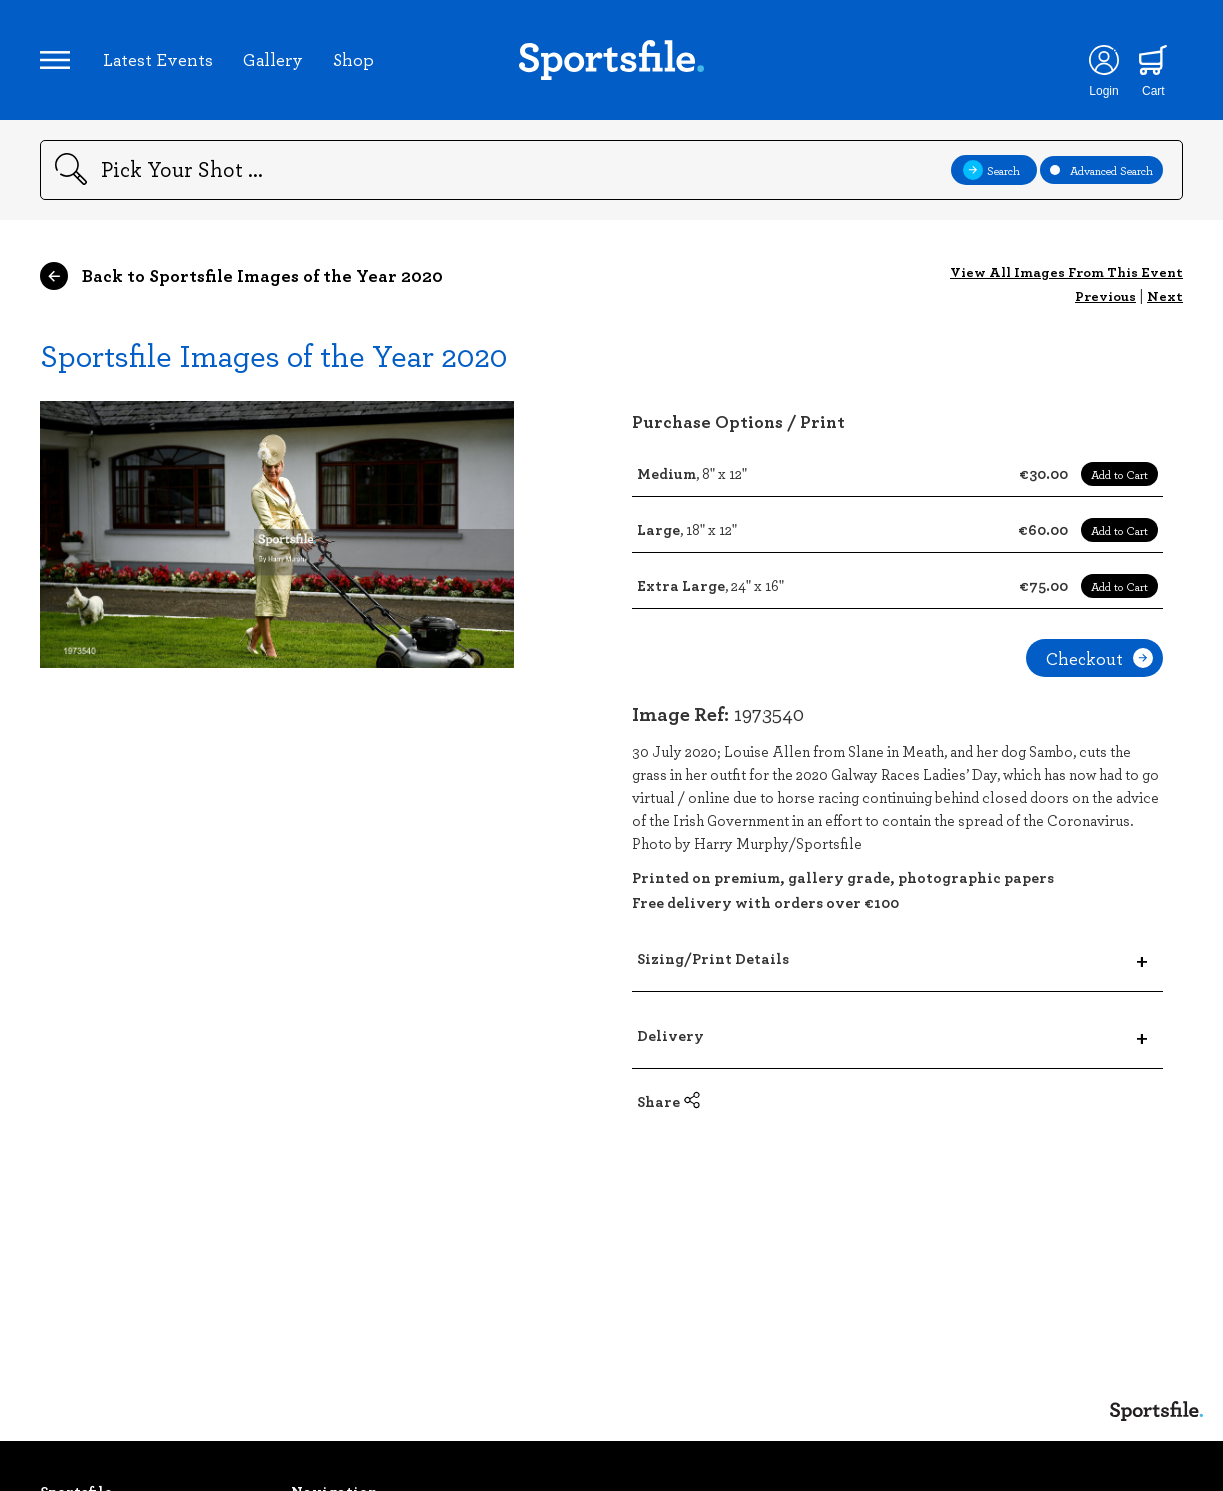 This screenshot has height=1491, width=1223. Describe the element at coordinates (1165, 295) in the screenshot. I see `Next` at that location.